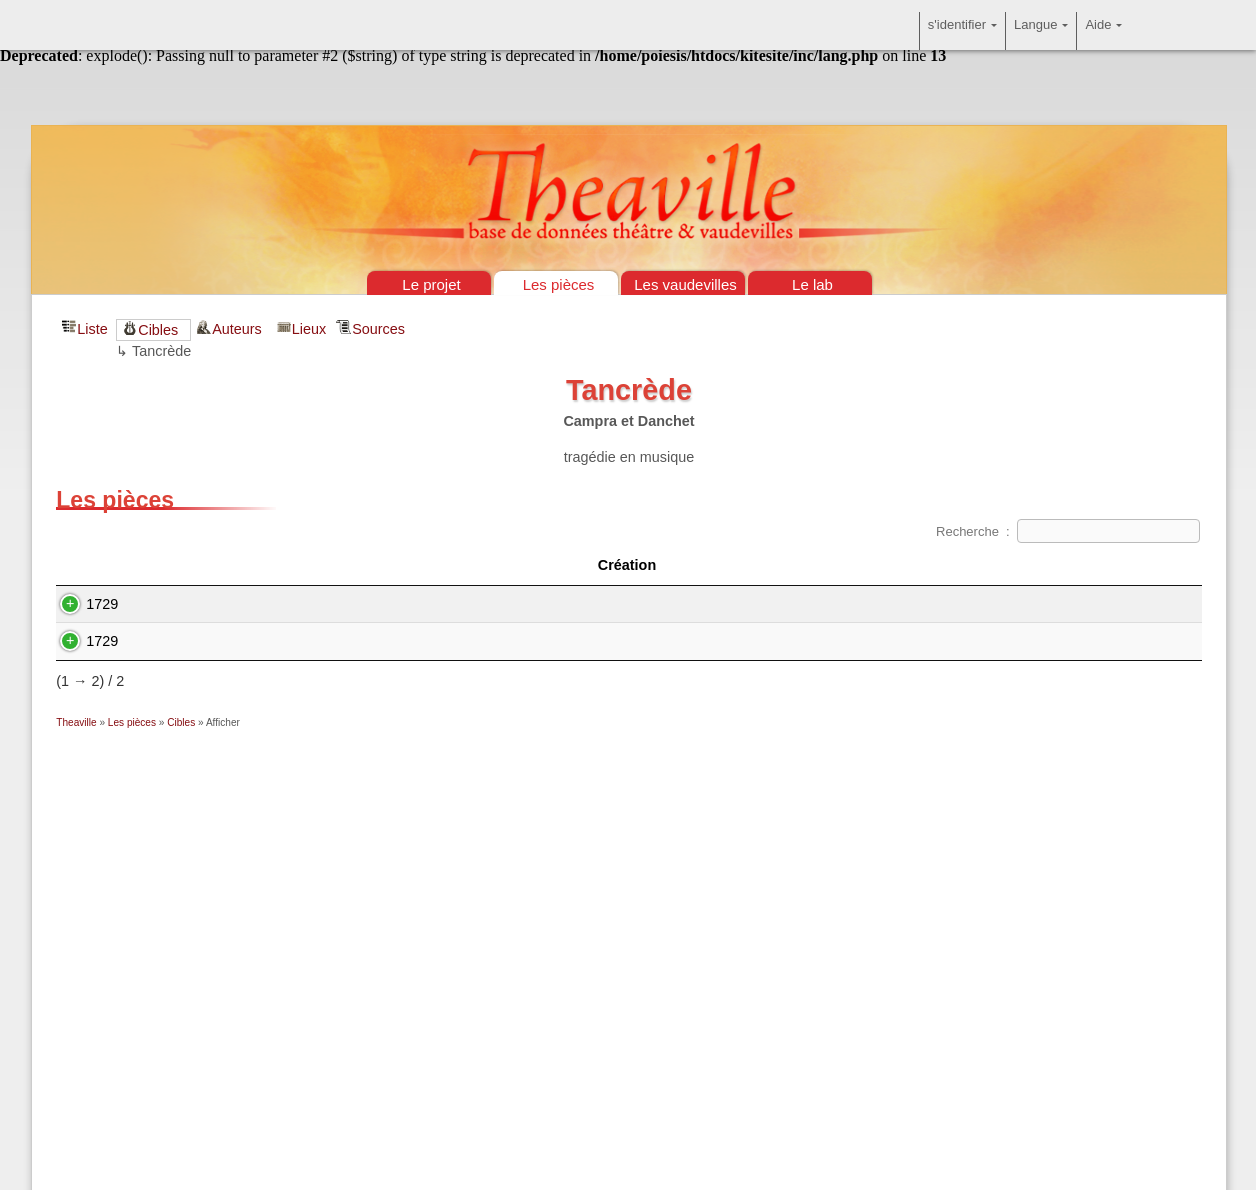 This screenshot has height=1190, width=1256. Describe the element at coordinates (356, 565) in the screenshot. I see `Titre [Titre&nbsp;: activate to sort column ascending]` at that location.